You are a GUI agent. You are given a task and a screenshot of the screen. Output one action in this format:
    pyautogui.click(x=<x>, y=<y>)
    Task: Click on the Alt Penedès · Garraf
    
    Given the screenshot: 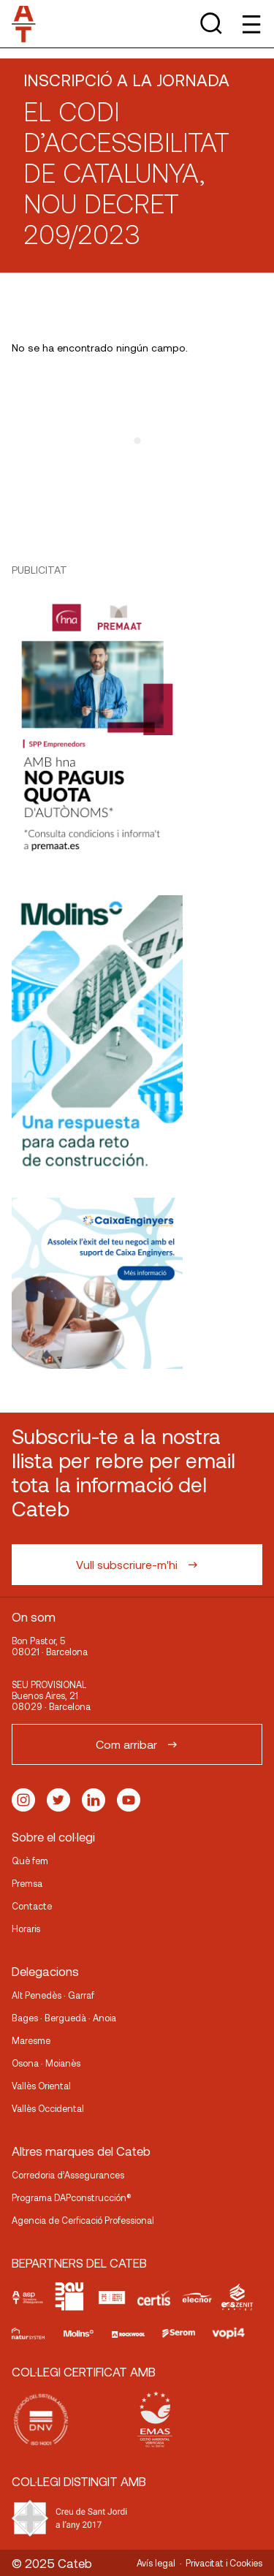 What is the action you would take?
    pyautogui.click(x=53, y=1995)
    